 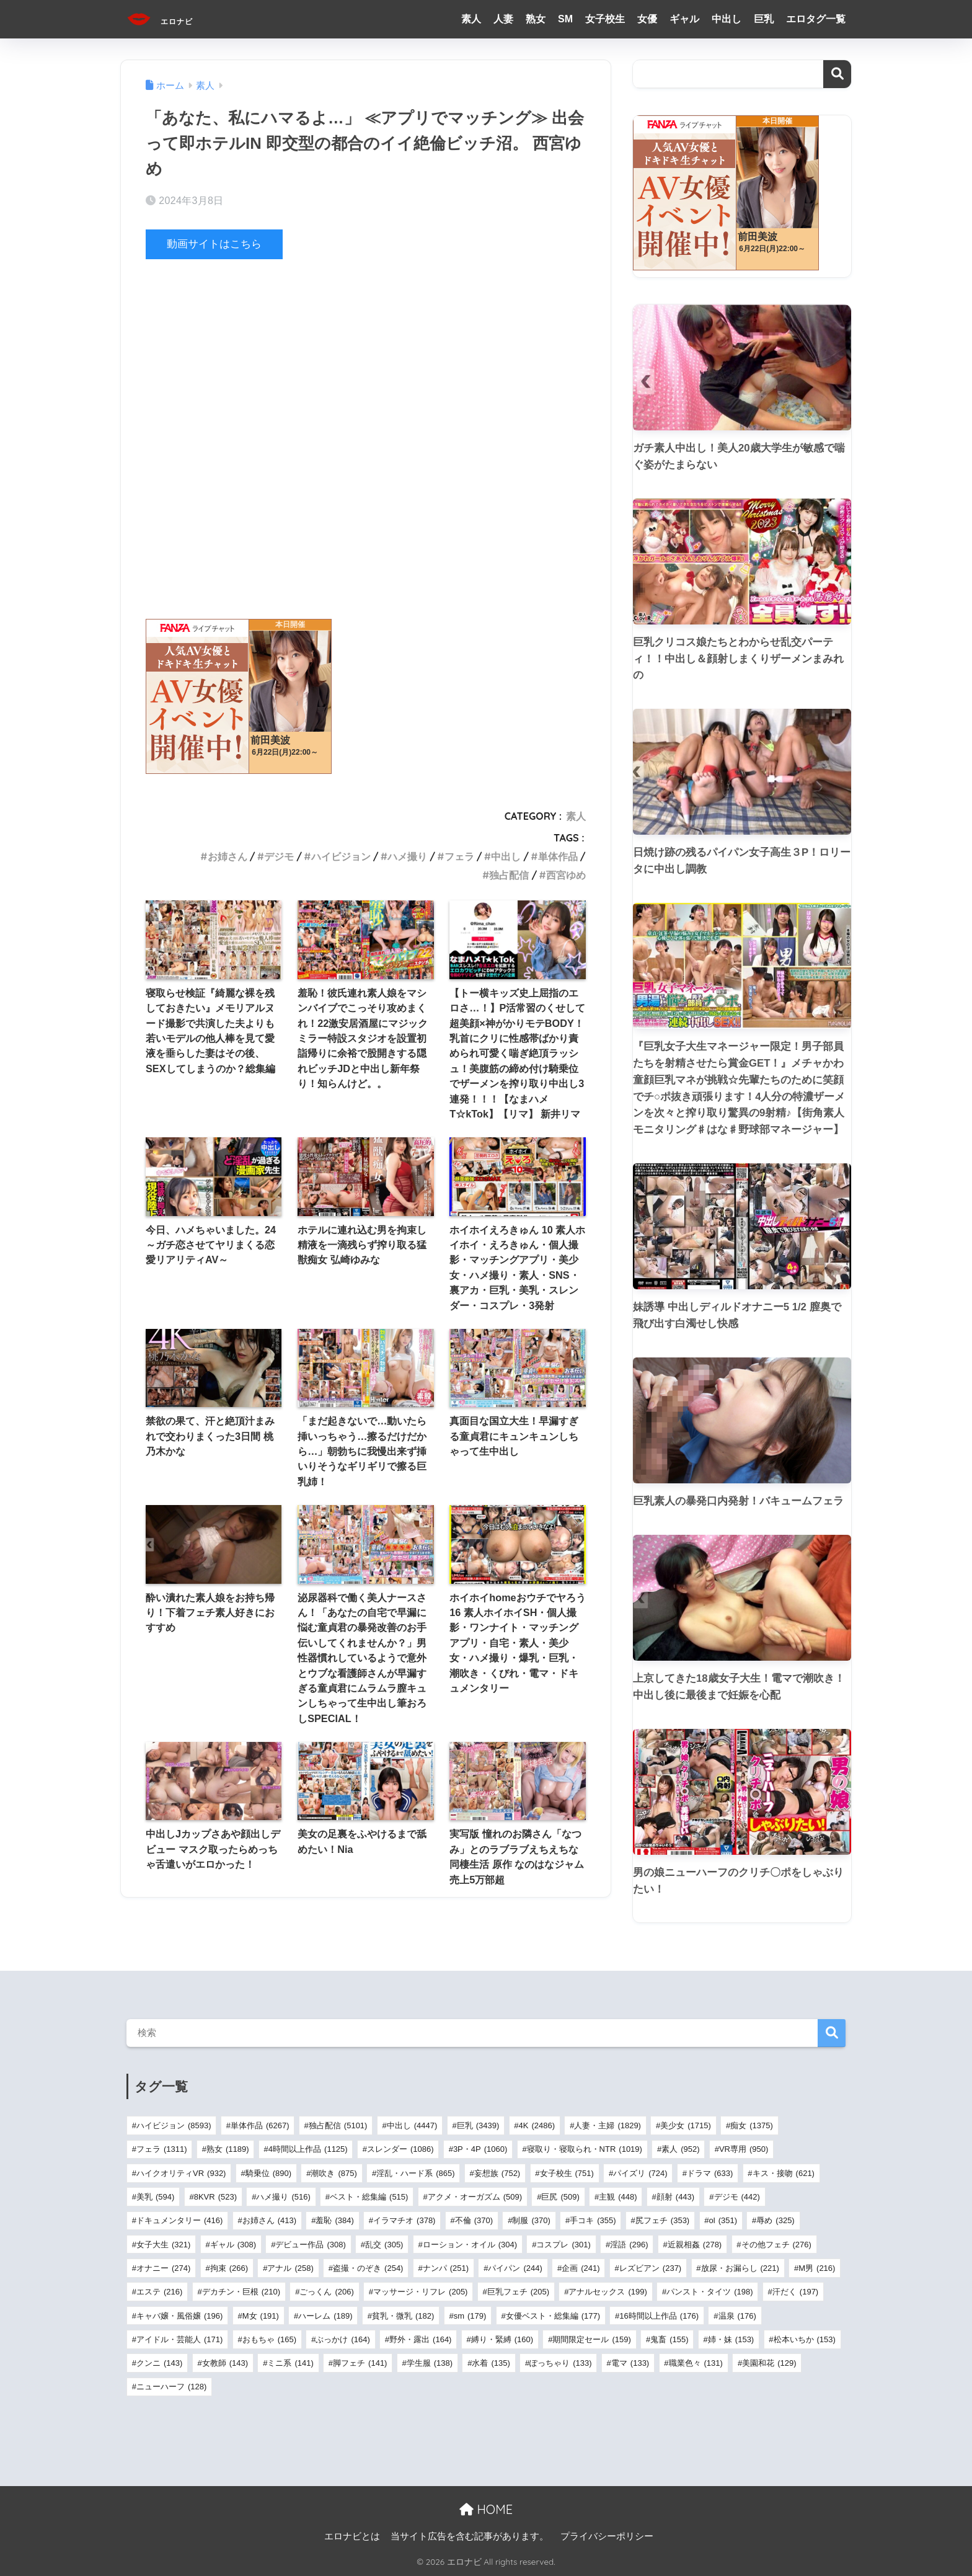 What do you see at coordinates (684, 19) in the screenshot?
I see `ギャル` at bounding box center [684, 19].